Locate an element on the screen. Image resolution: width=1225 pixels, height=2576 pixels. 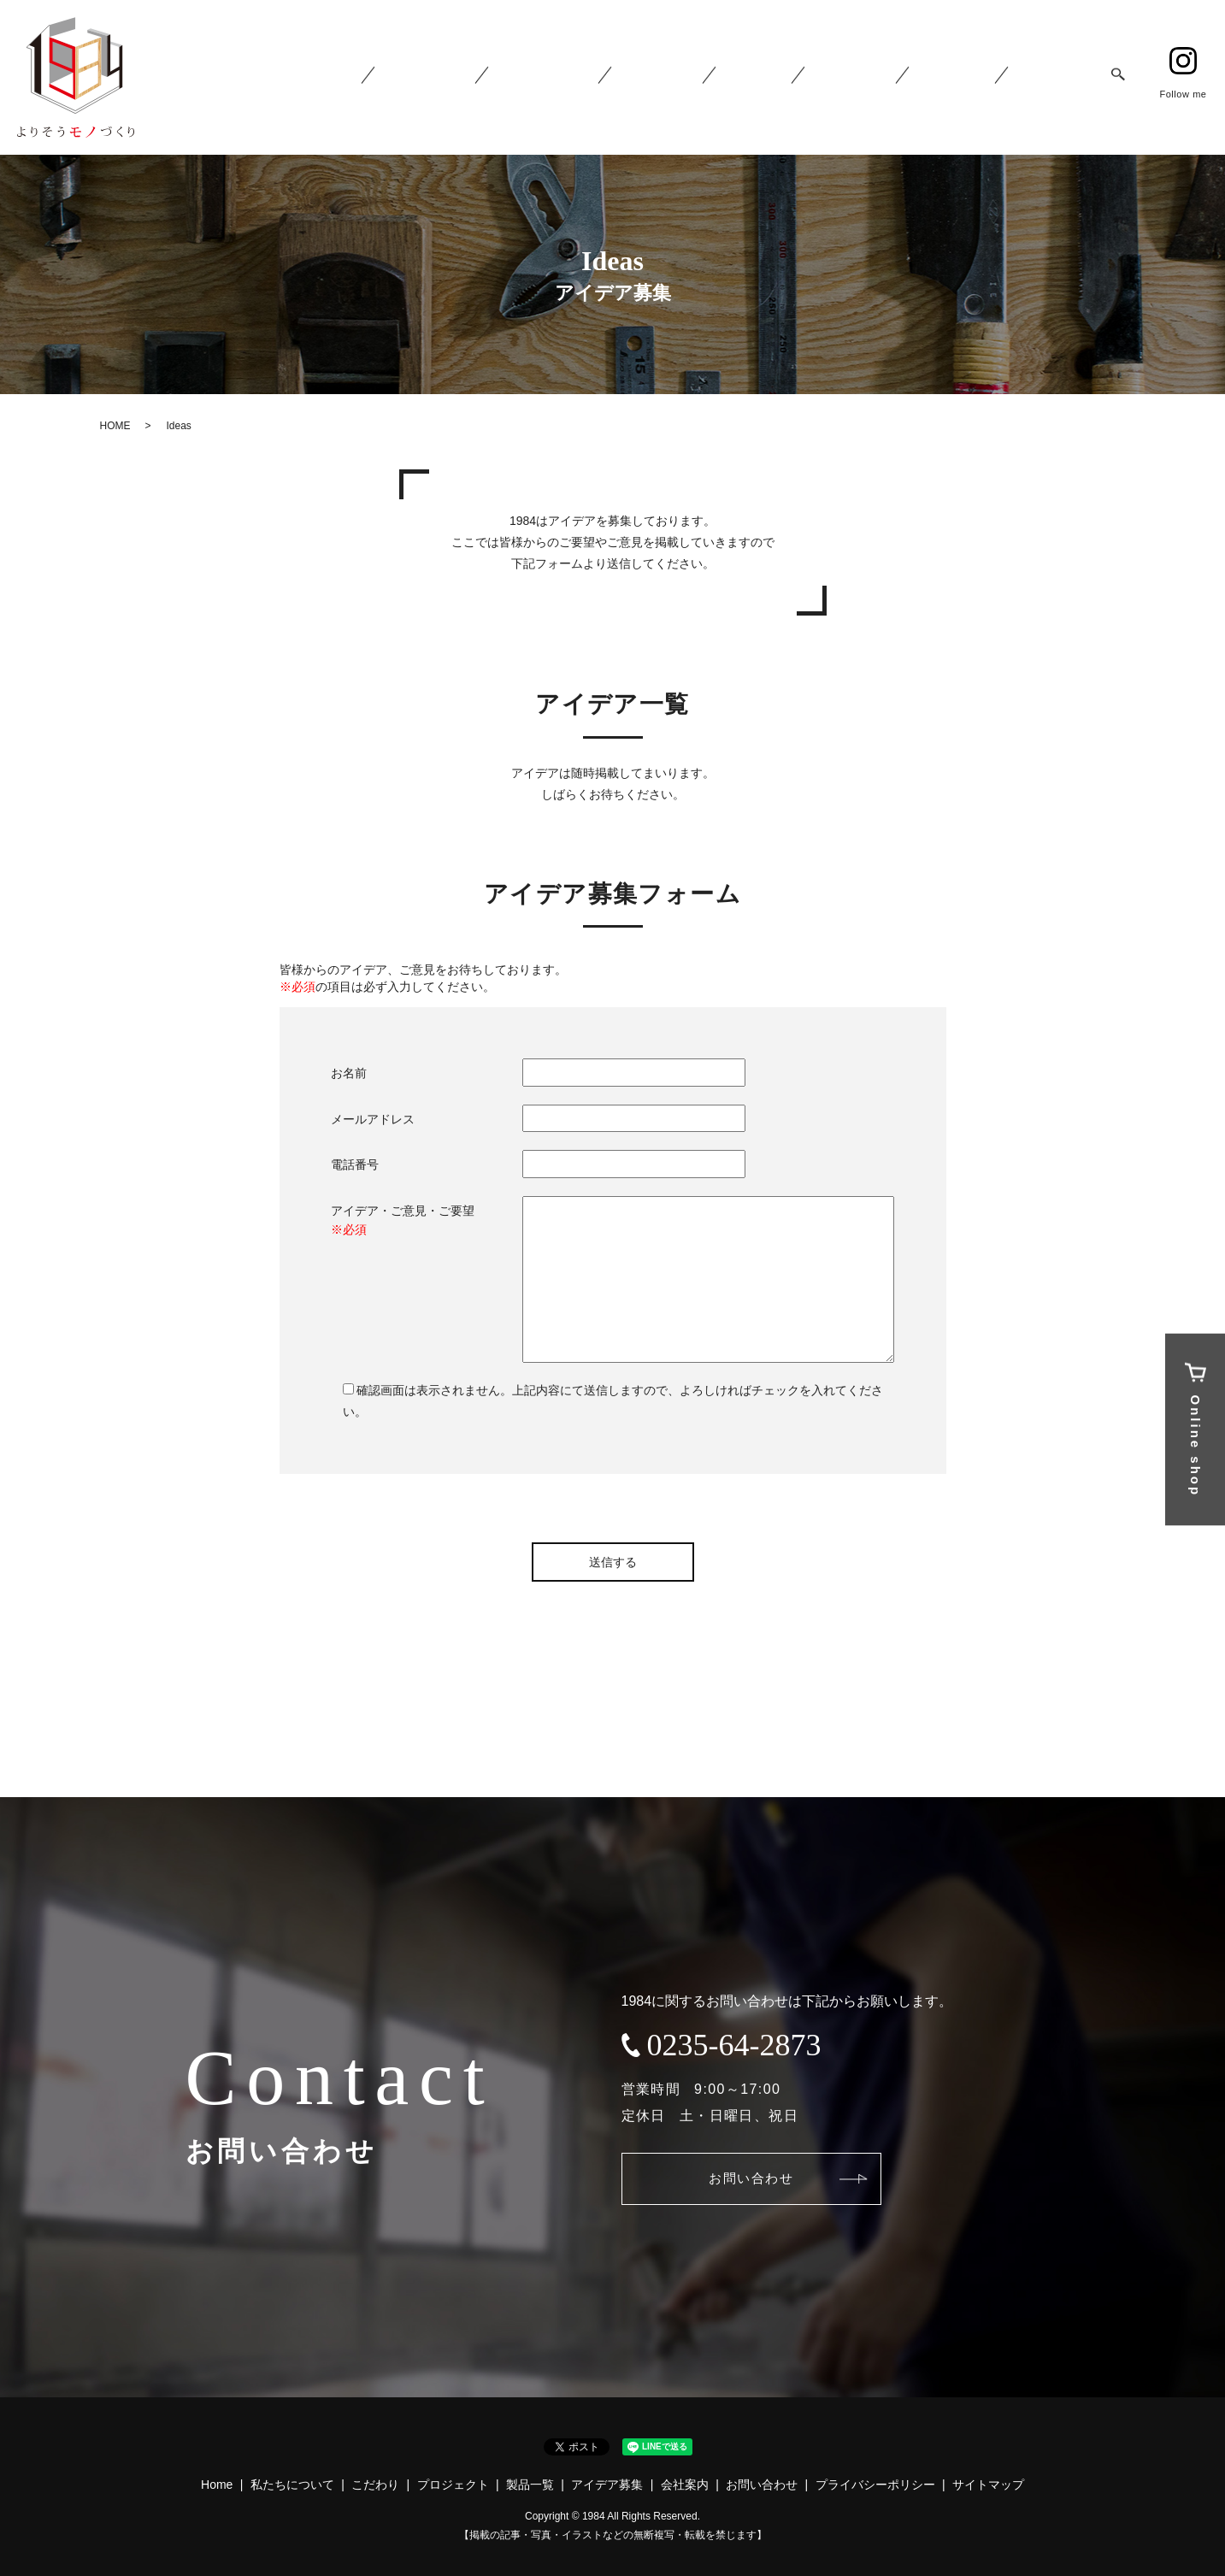
About 1984 is located at coordinates (474, 78).